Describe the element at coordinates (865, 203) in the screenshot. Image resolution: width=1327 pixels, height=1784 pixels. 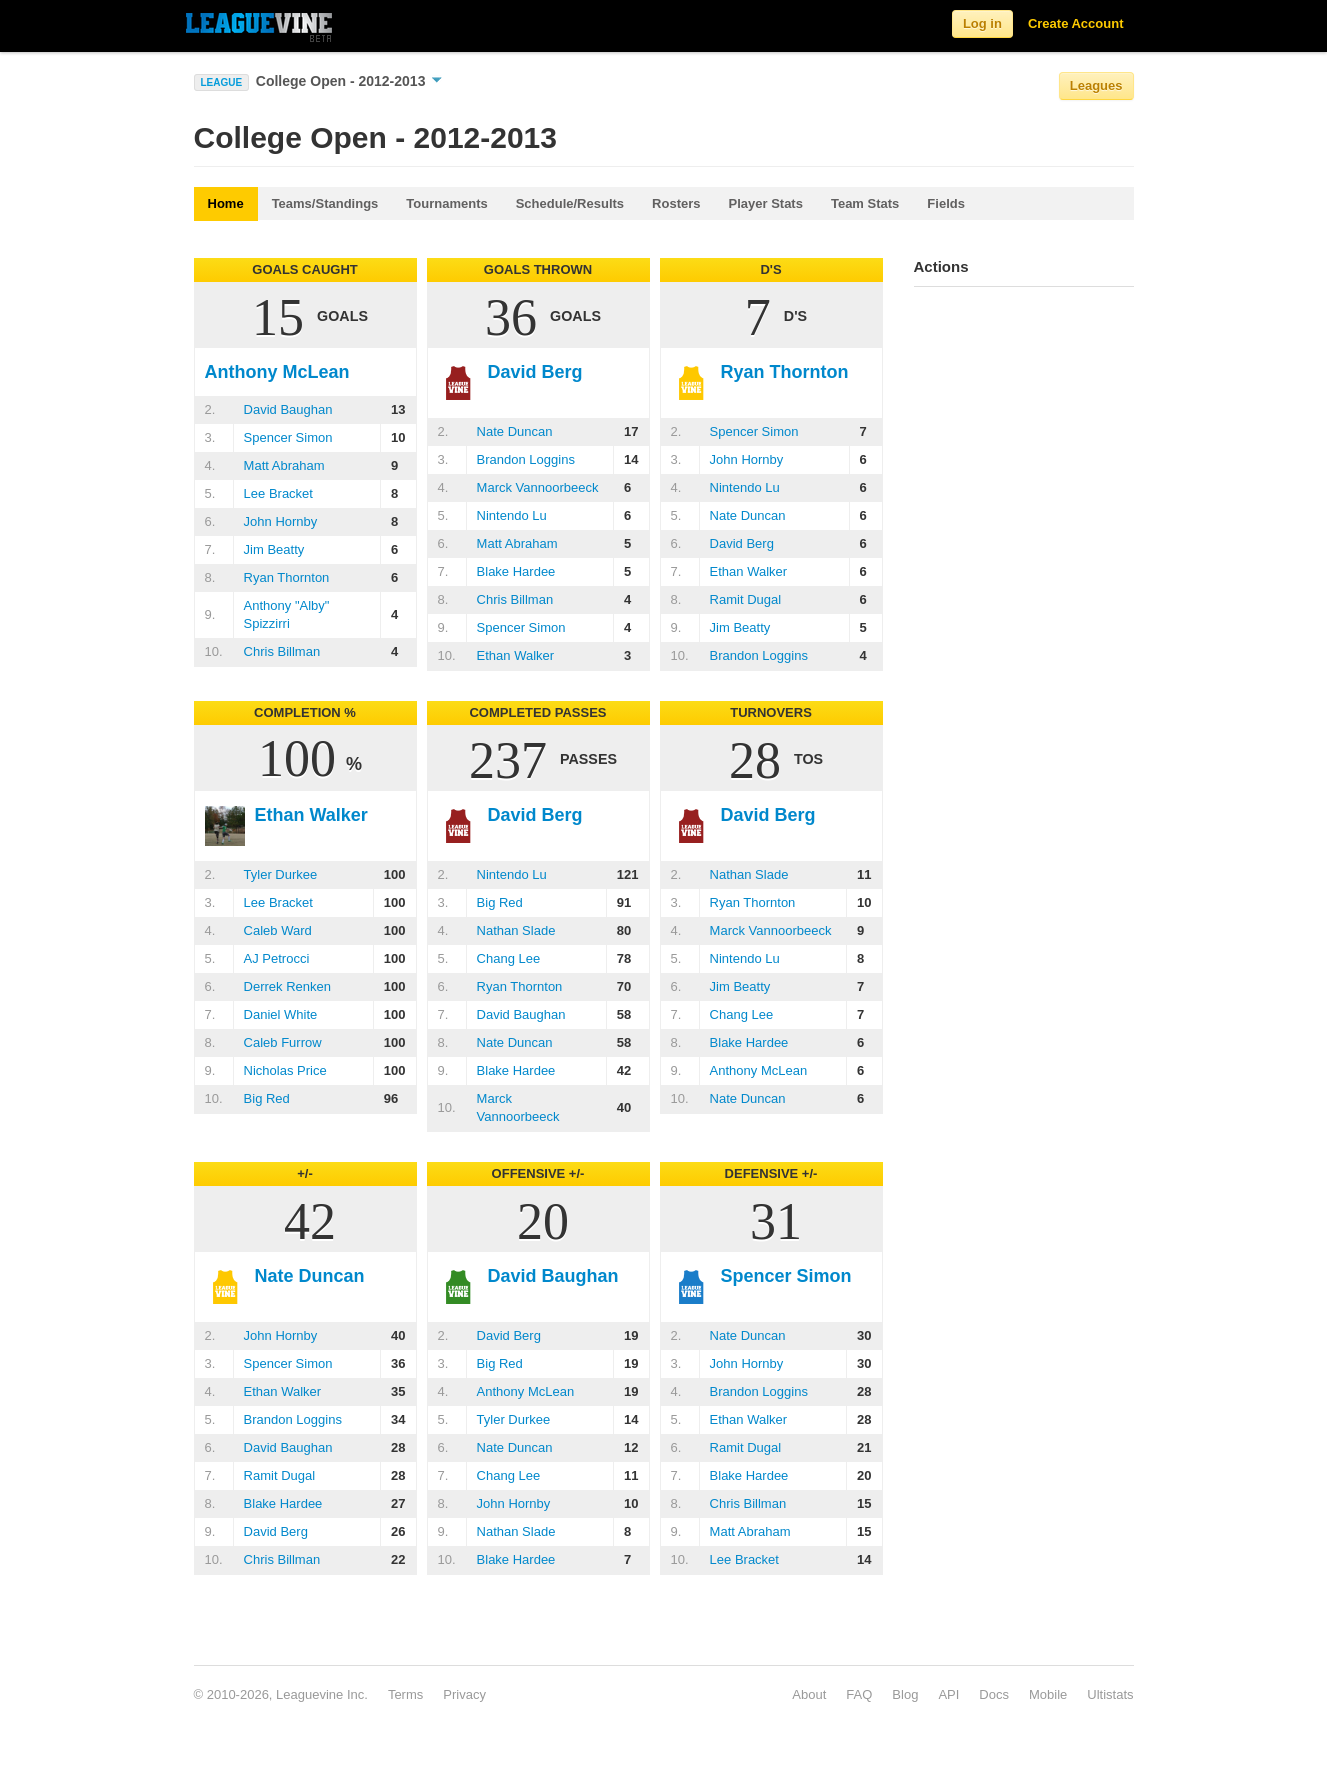
I see `Team Stats` at that location.